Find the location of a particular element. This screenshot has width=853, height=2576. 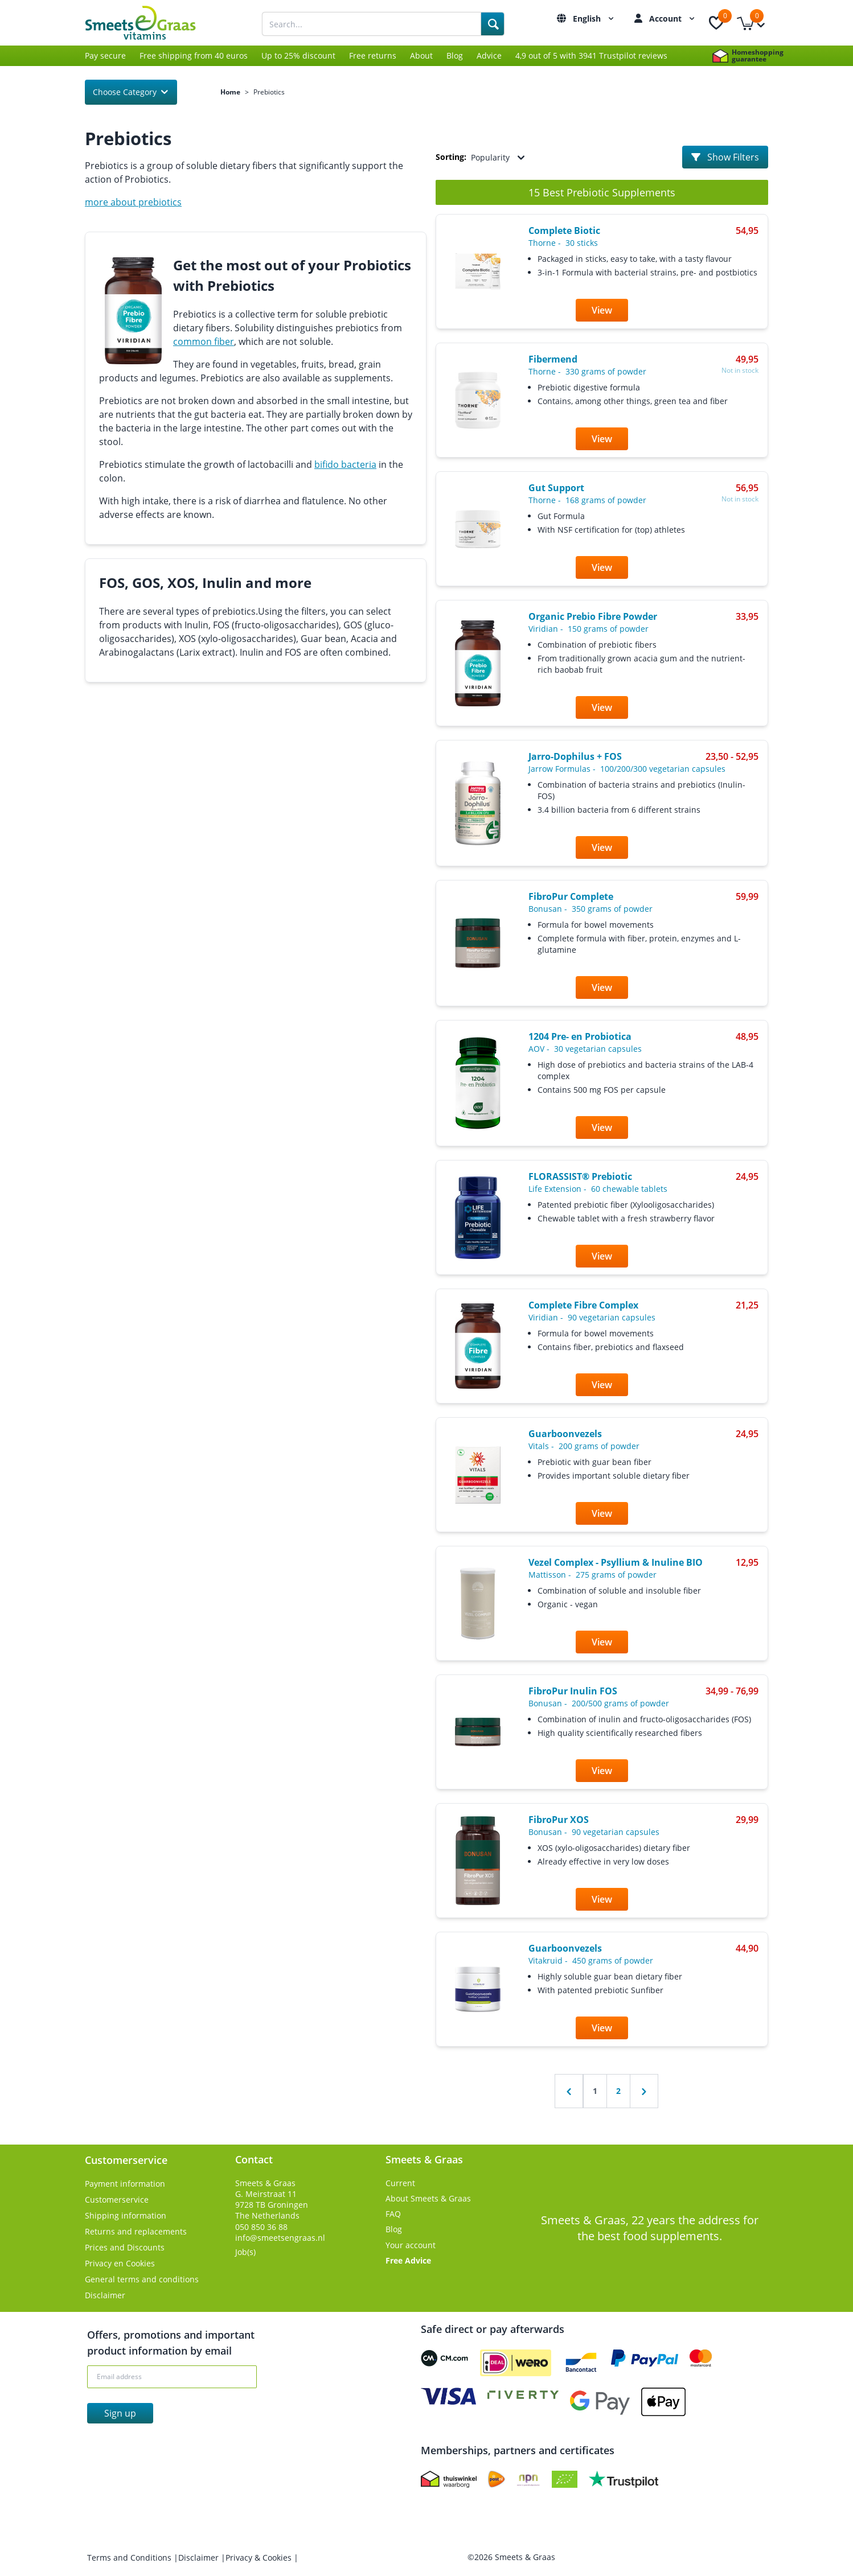

Current is located at coordinates (400, 2183).